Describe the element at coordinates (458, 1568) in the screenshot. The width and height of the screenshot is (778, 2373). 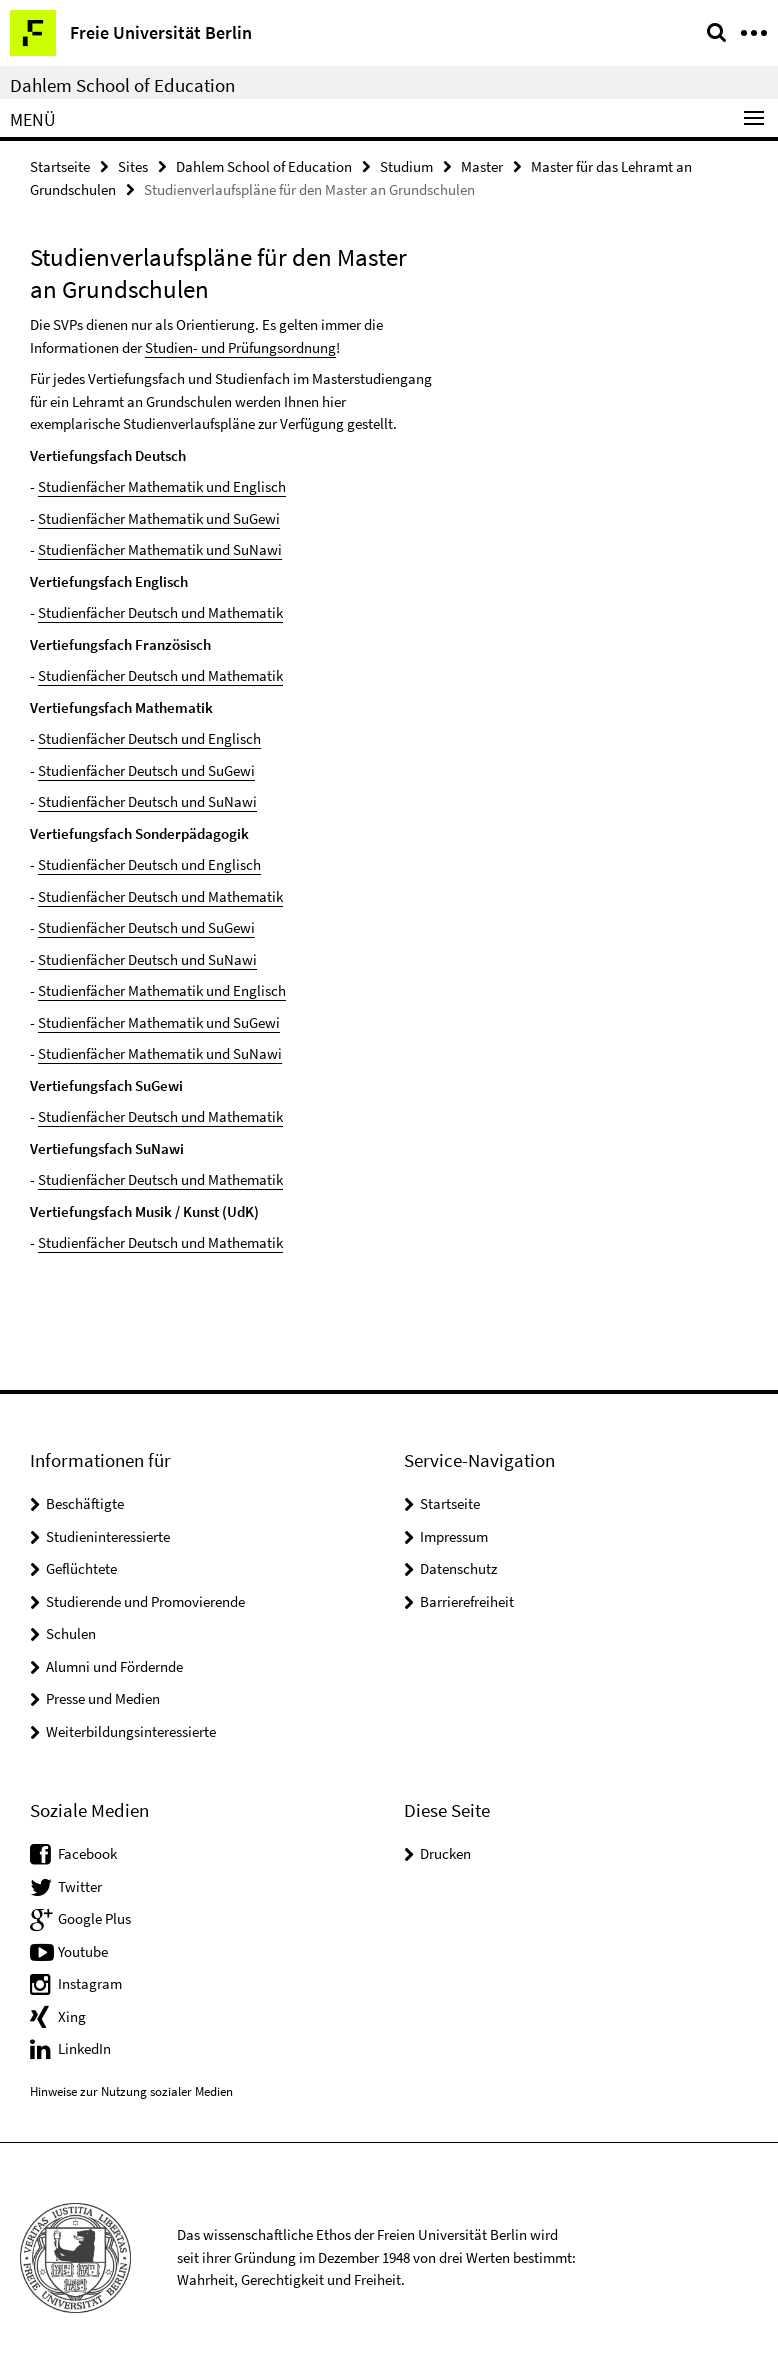
I see `Datenschutz` at that location.